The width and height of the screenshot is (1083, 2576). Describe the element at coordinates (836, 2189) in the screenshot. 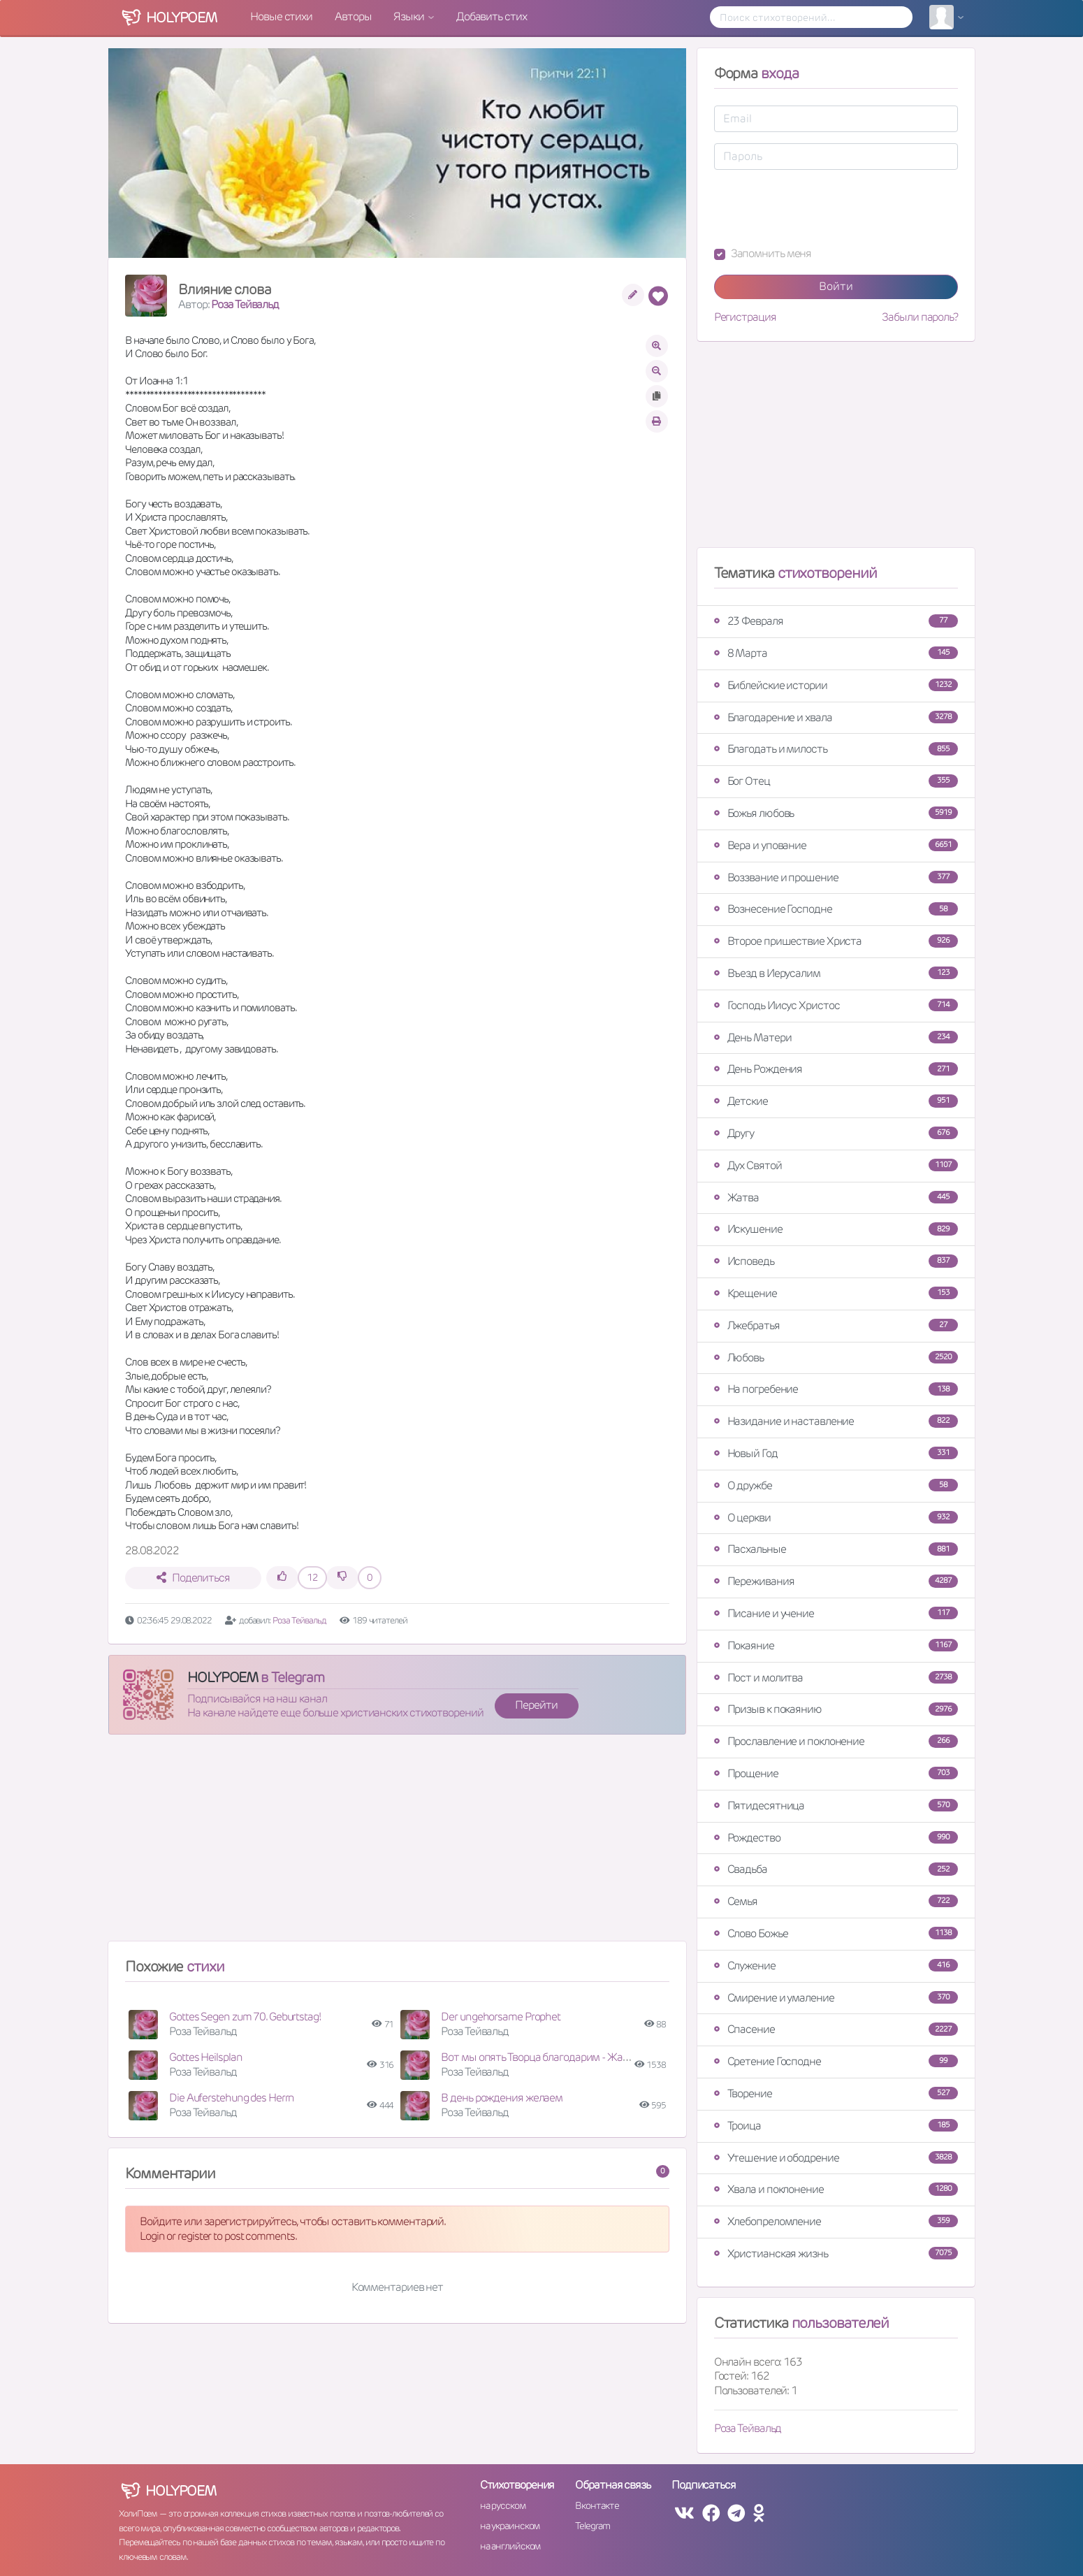

I see `Хвала и поклонение` at that location.